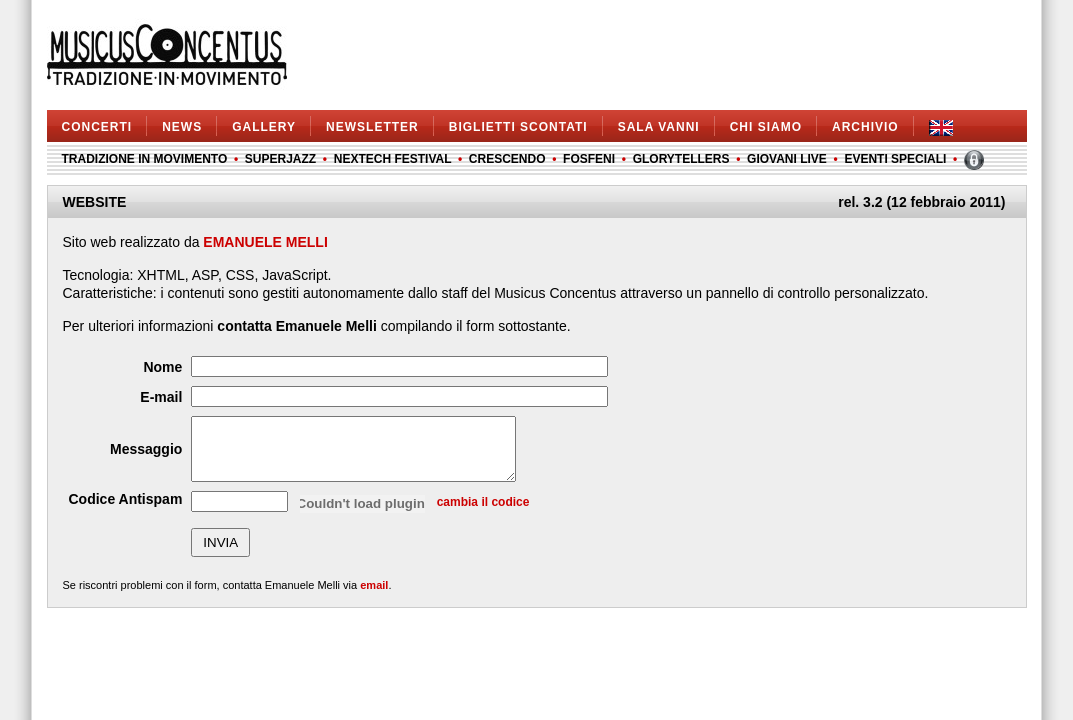 This screenshot has height=720, width=1073. What do you see at coordinates (97, 127) in the screenshot?
I see `CONCERTI` at bounding box center [97, 127].